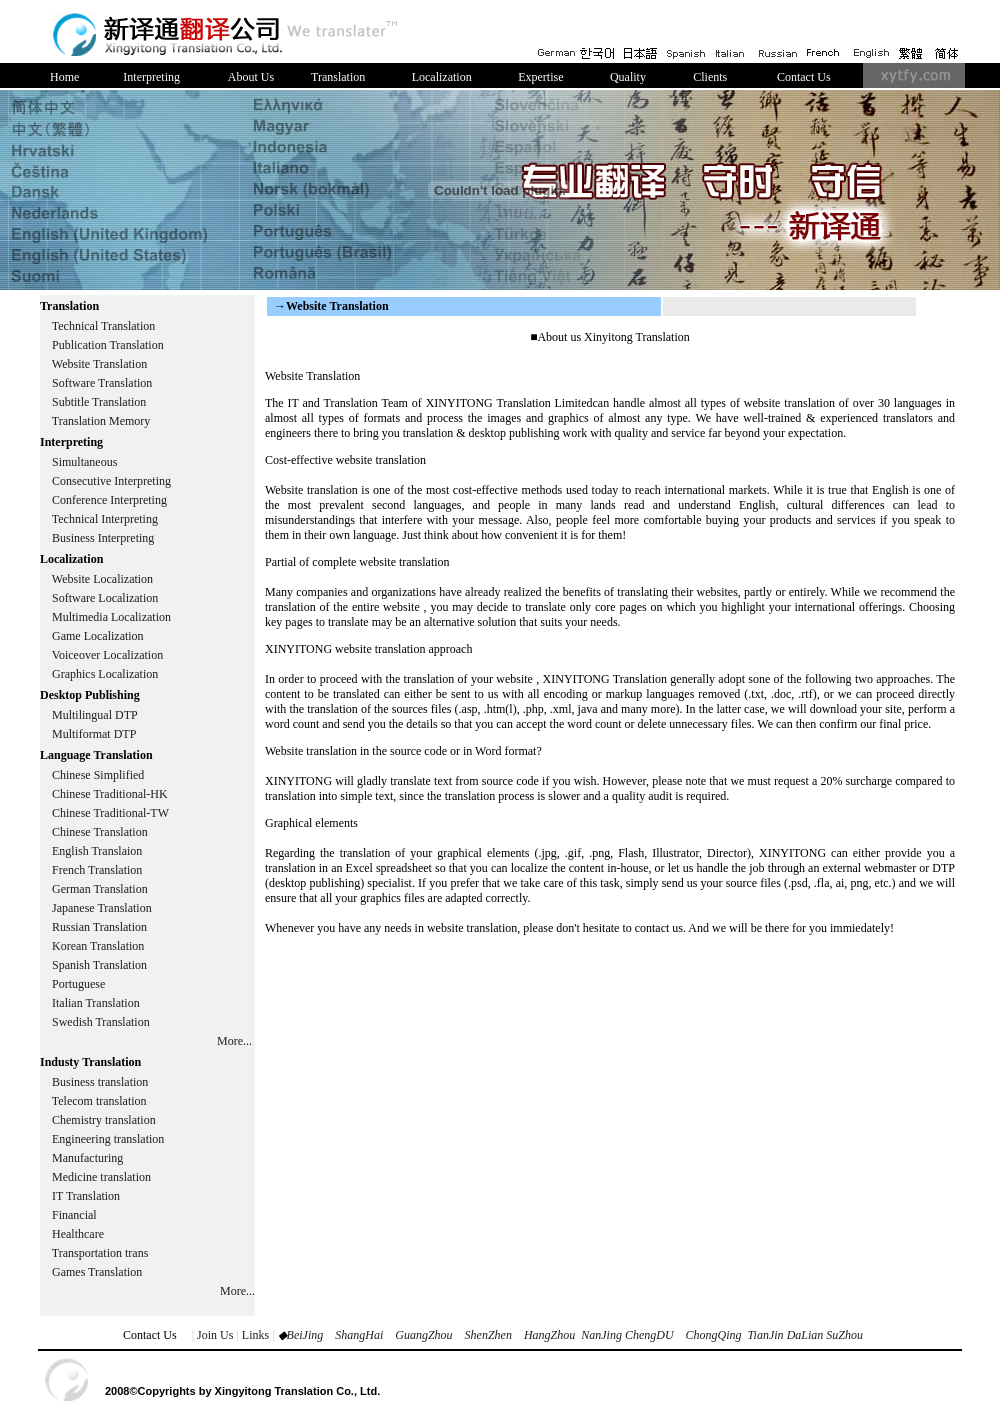  Describe the element at coordinates (766, 1335) in the screenshot. I see `TianJin` at that location.